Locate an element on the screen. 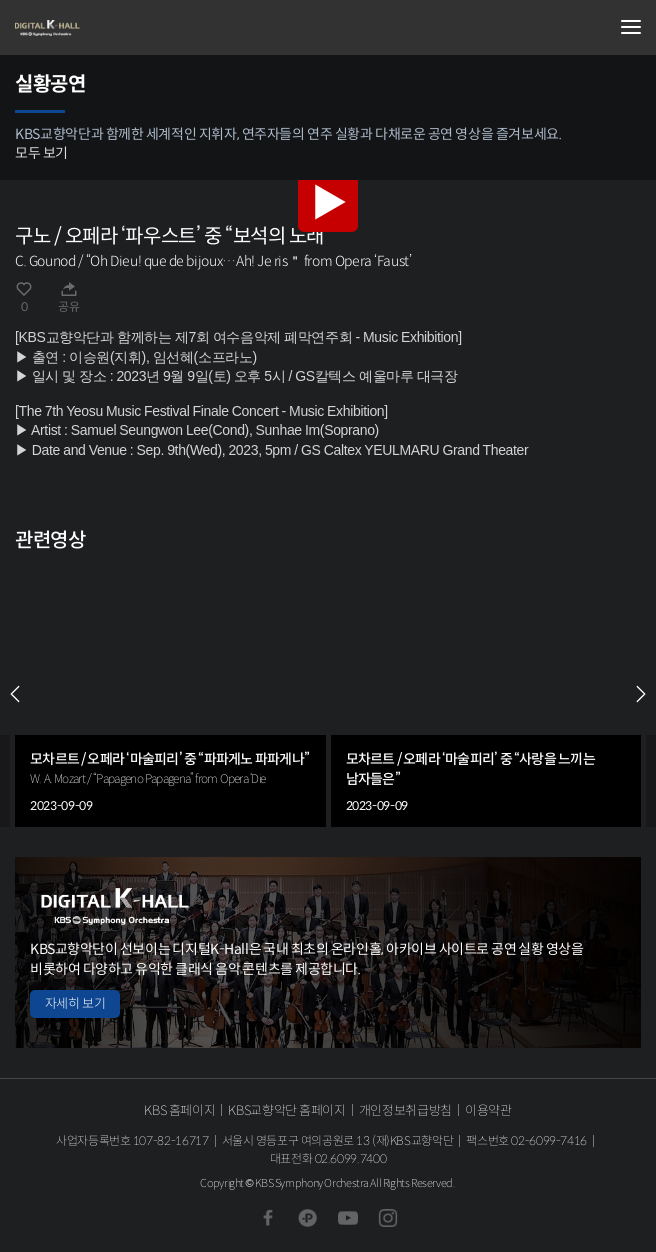 This screenshot has width=656, height=1252. KBS교향악단 디지털 K-Hall is located at coordinates (115, 28).